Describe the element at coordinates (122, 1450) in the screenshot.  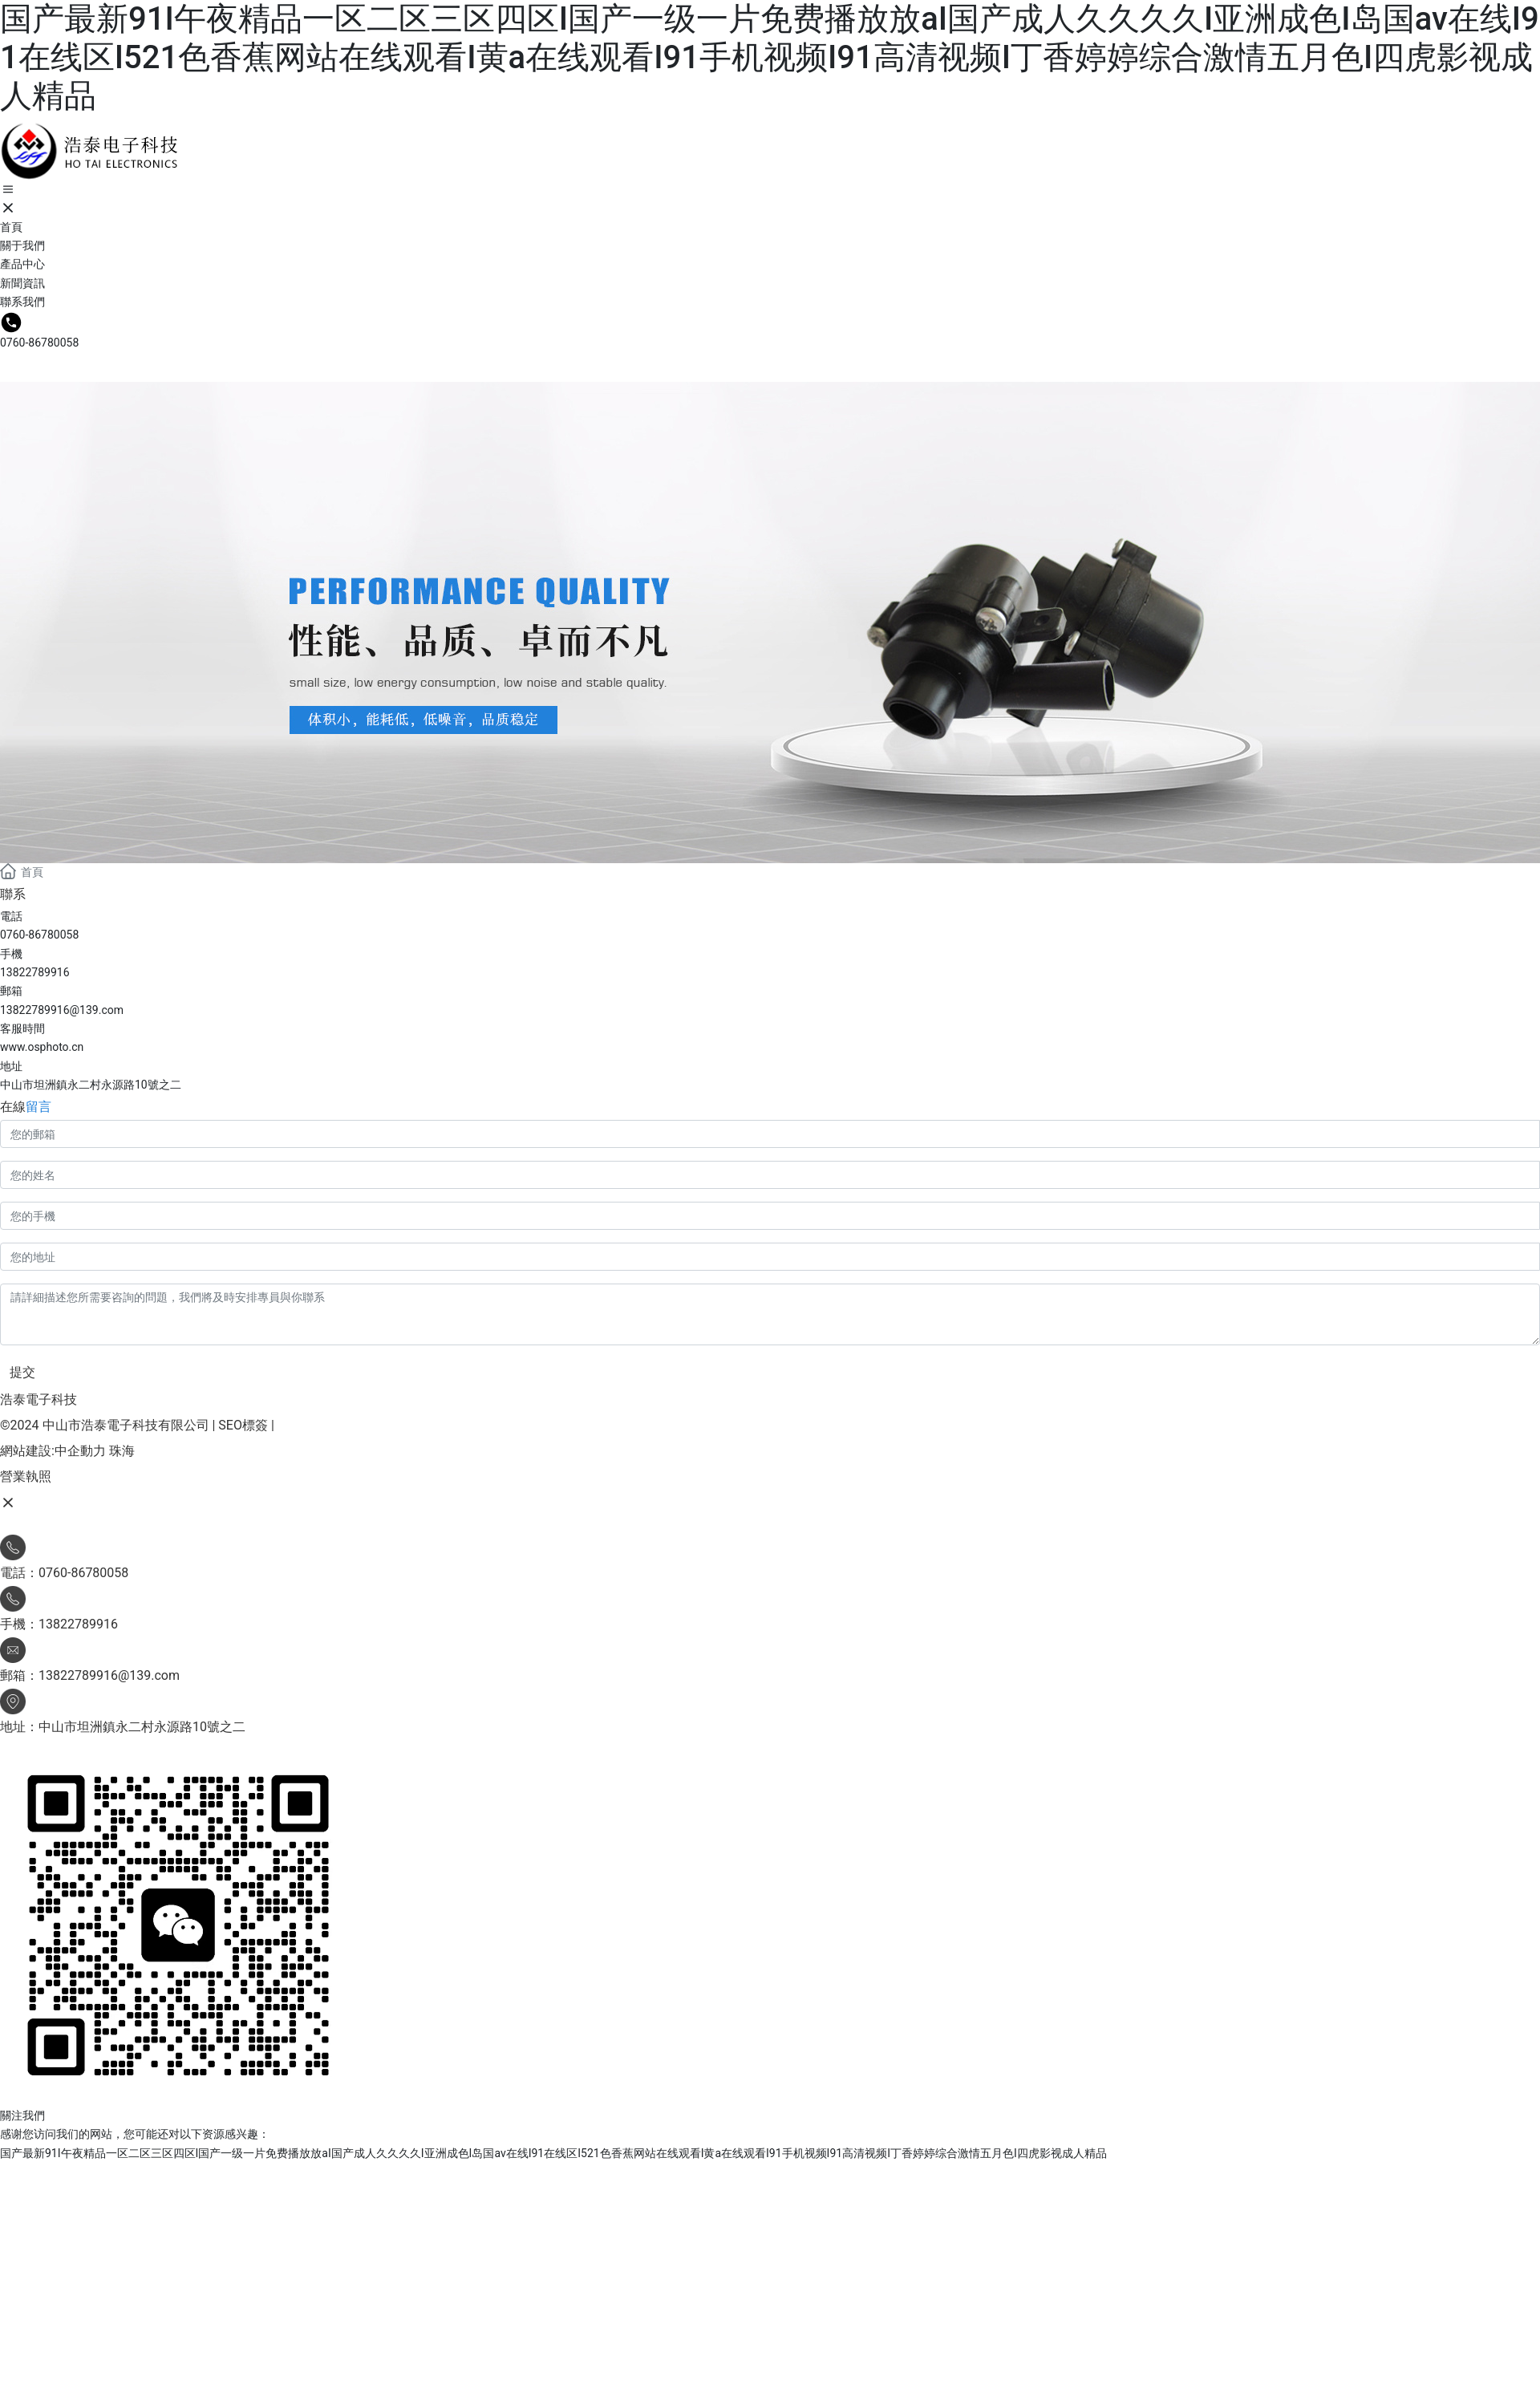
I see `珠海` at that location.